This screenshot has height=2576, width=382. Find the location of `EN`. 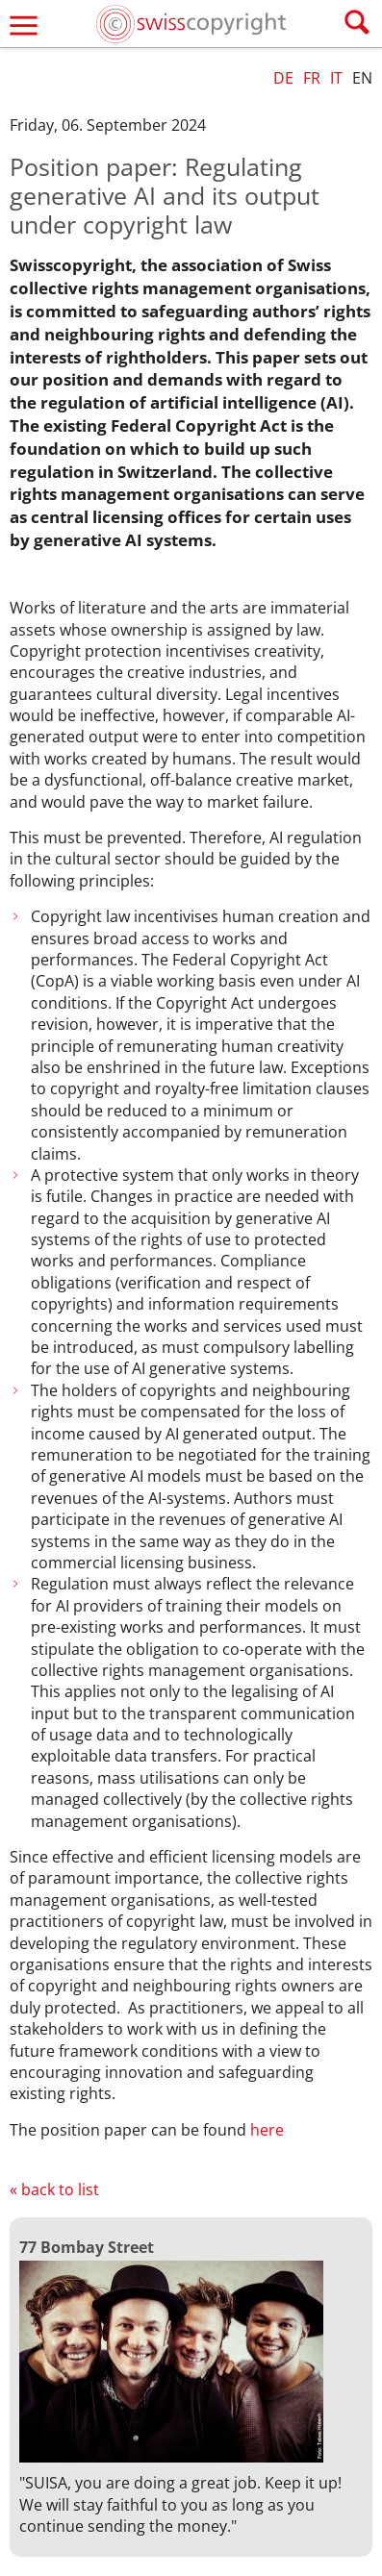

EN is located at coordinates (362, 77).